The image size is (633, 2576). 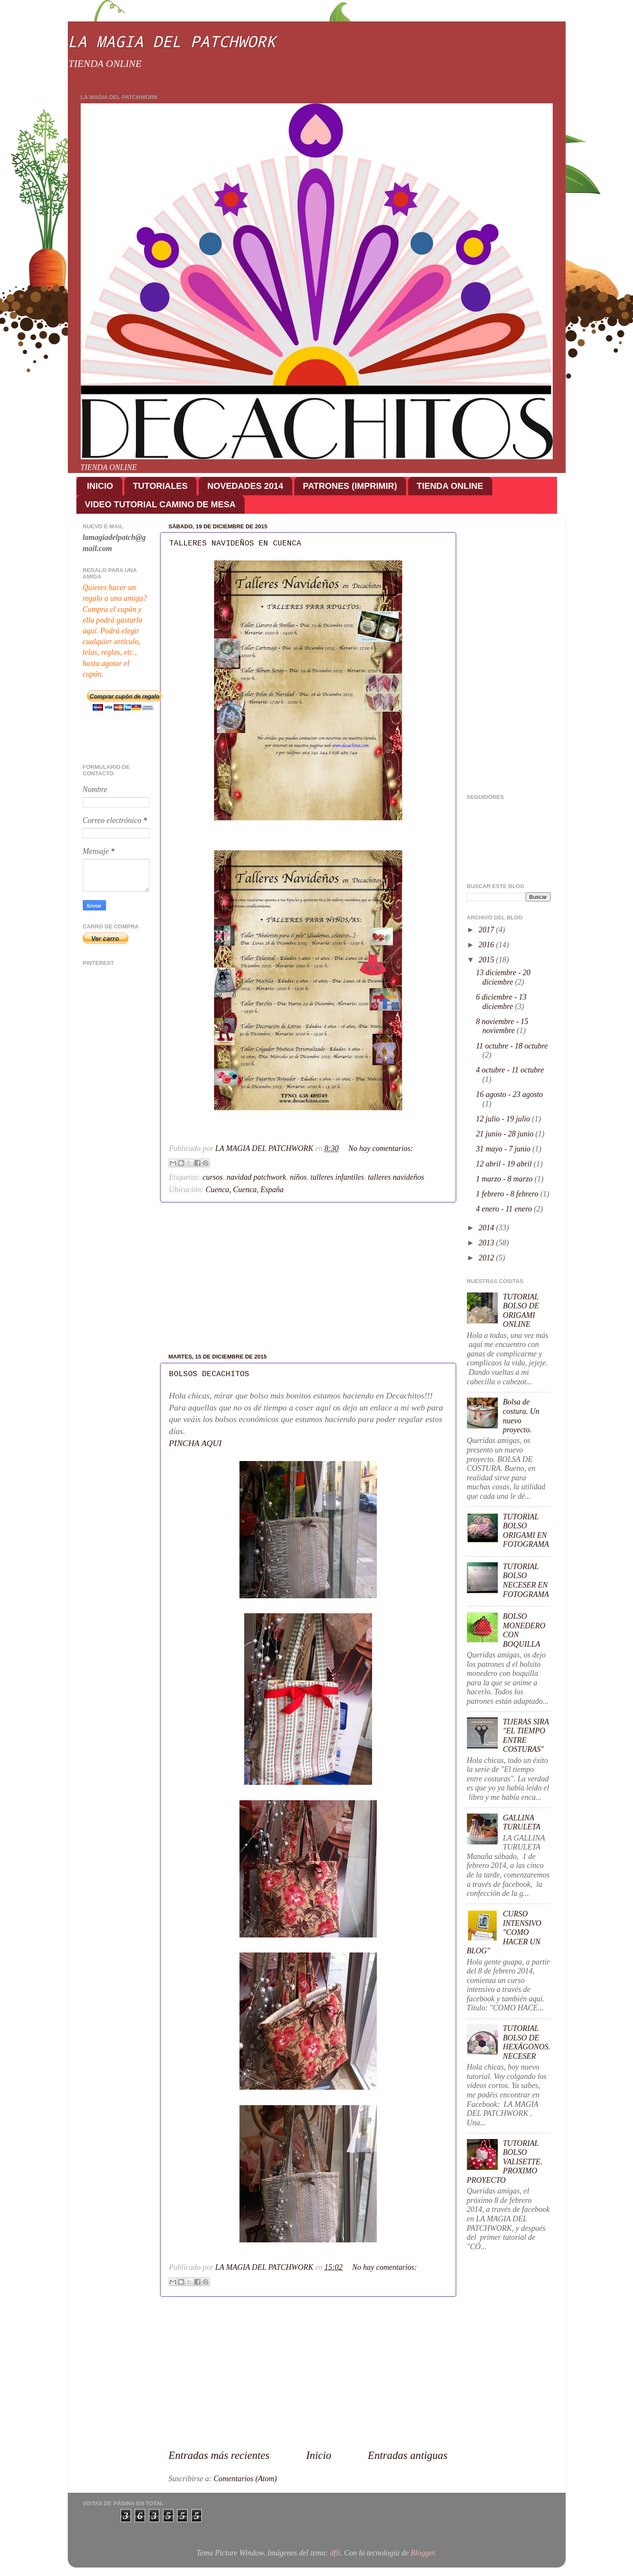 I want to click on BOLSOS DECACHITOS, so click(x=209, y=1374).